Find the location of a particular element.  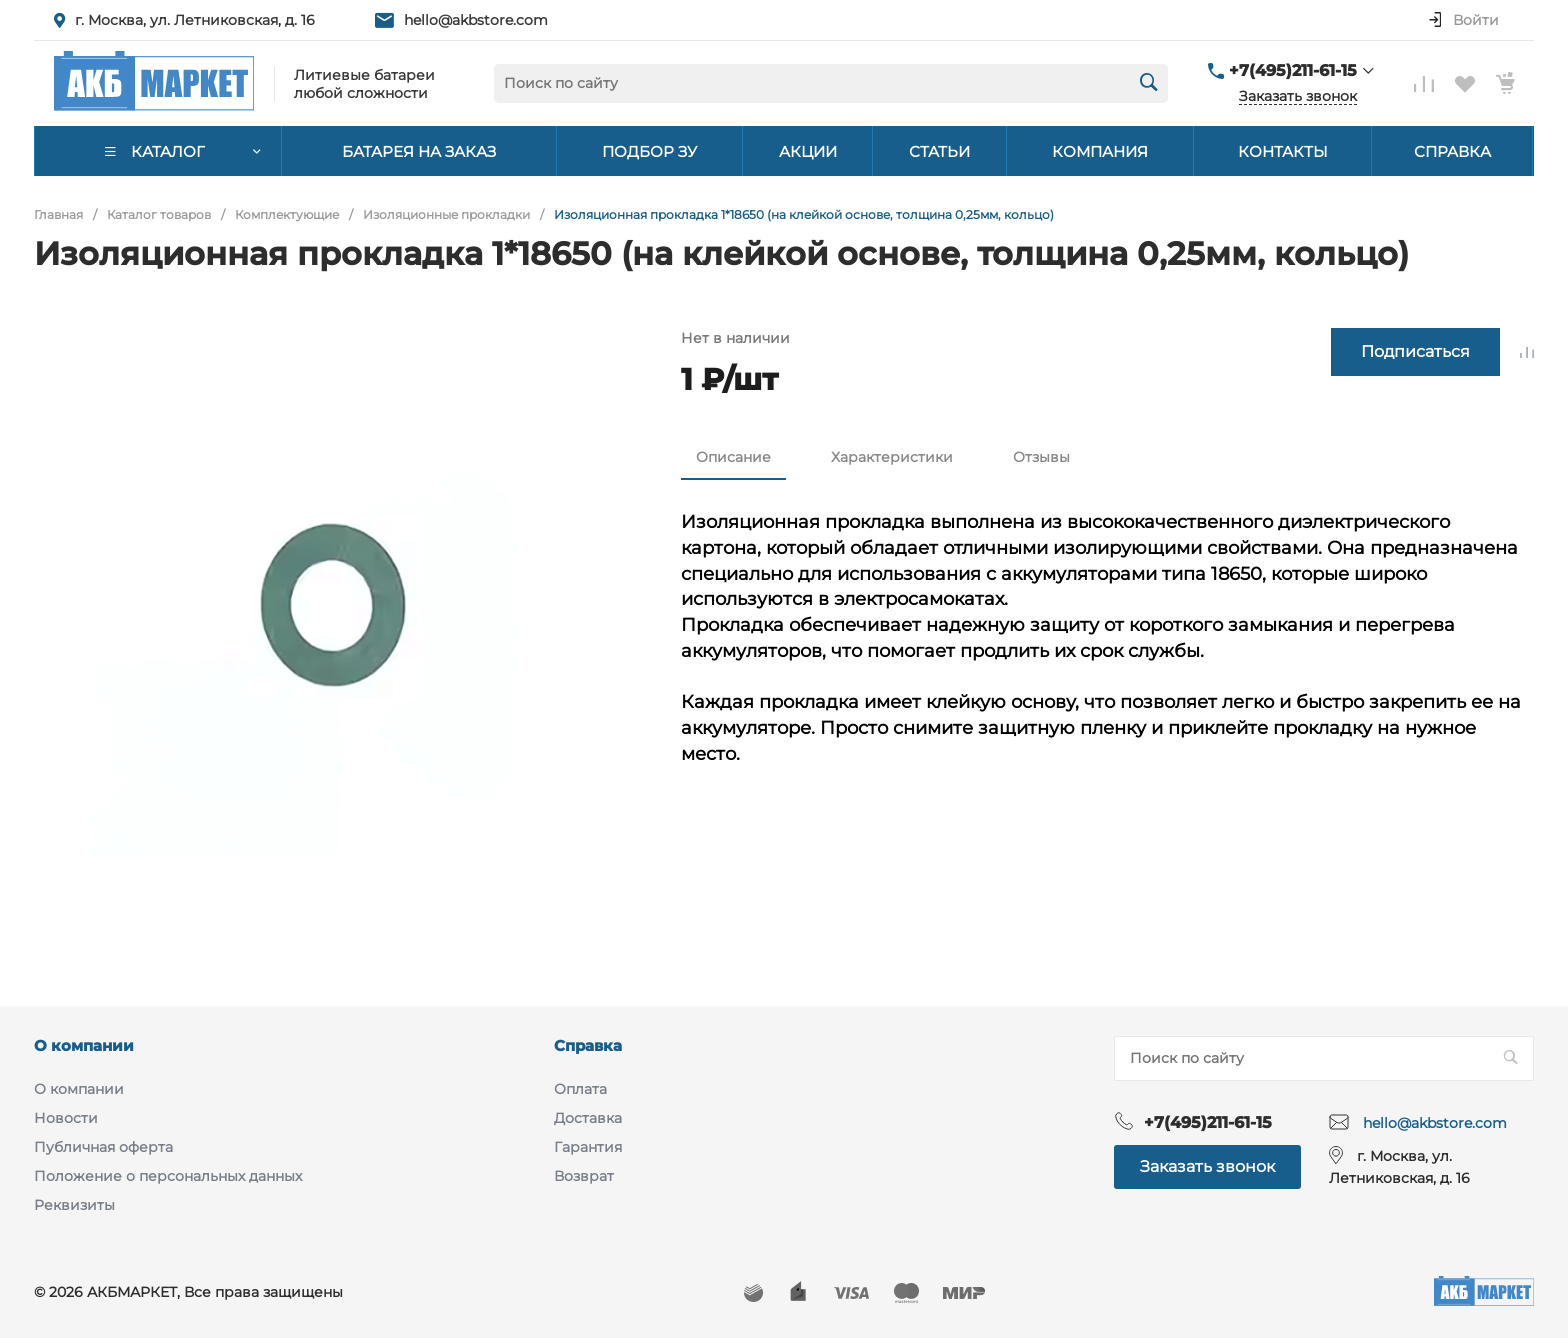

О компании is located at coordinates (84, 1045).